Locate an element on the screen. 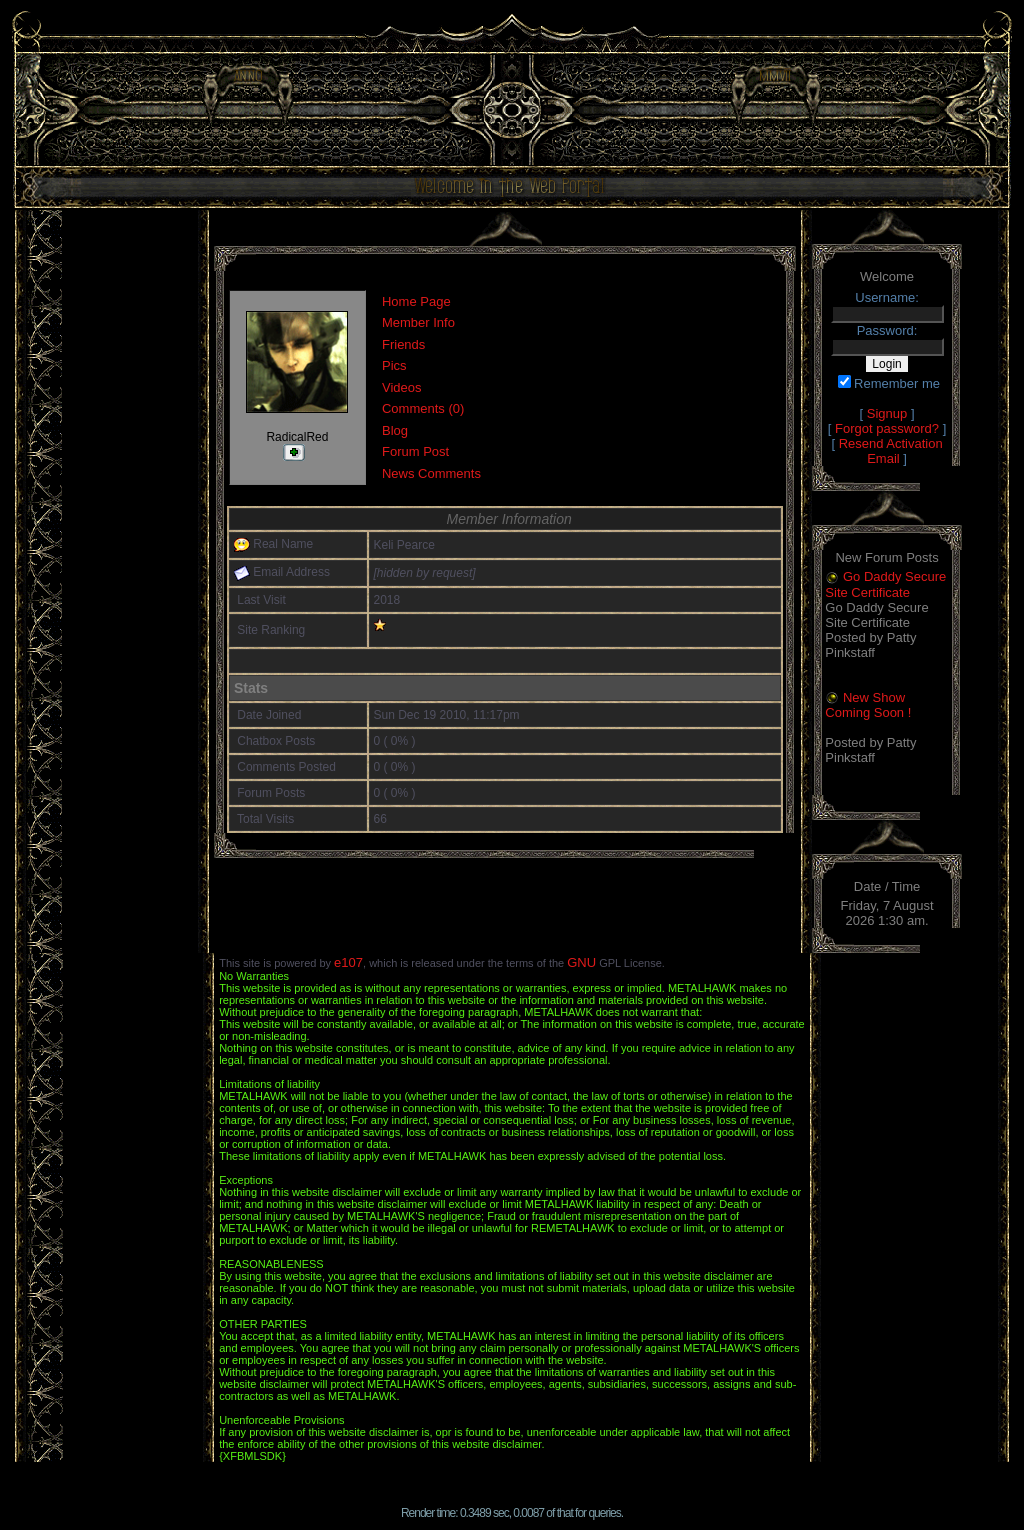  Signup is located at coordinates (887, 413).